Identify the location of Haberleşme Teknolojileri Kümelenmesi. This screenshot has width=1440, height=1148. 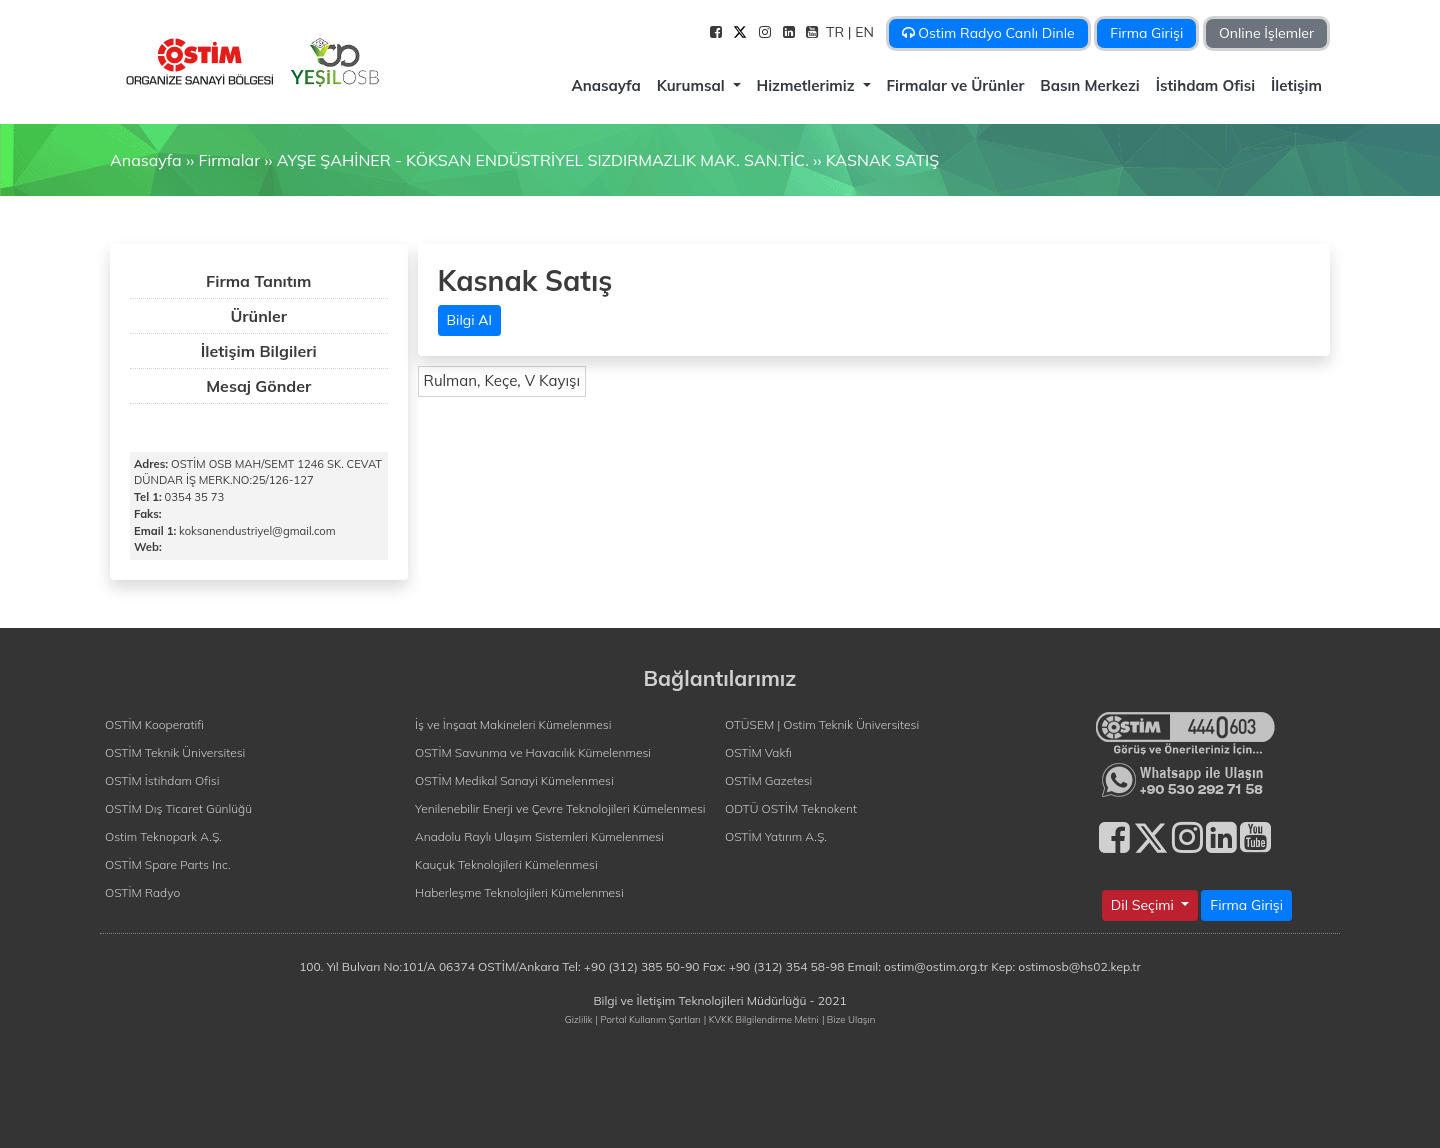
(519, 892).